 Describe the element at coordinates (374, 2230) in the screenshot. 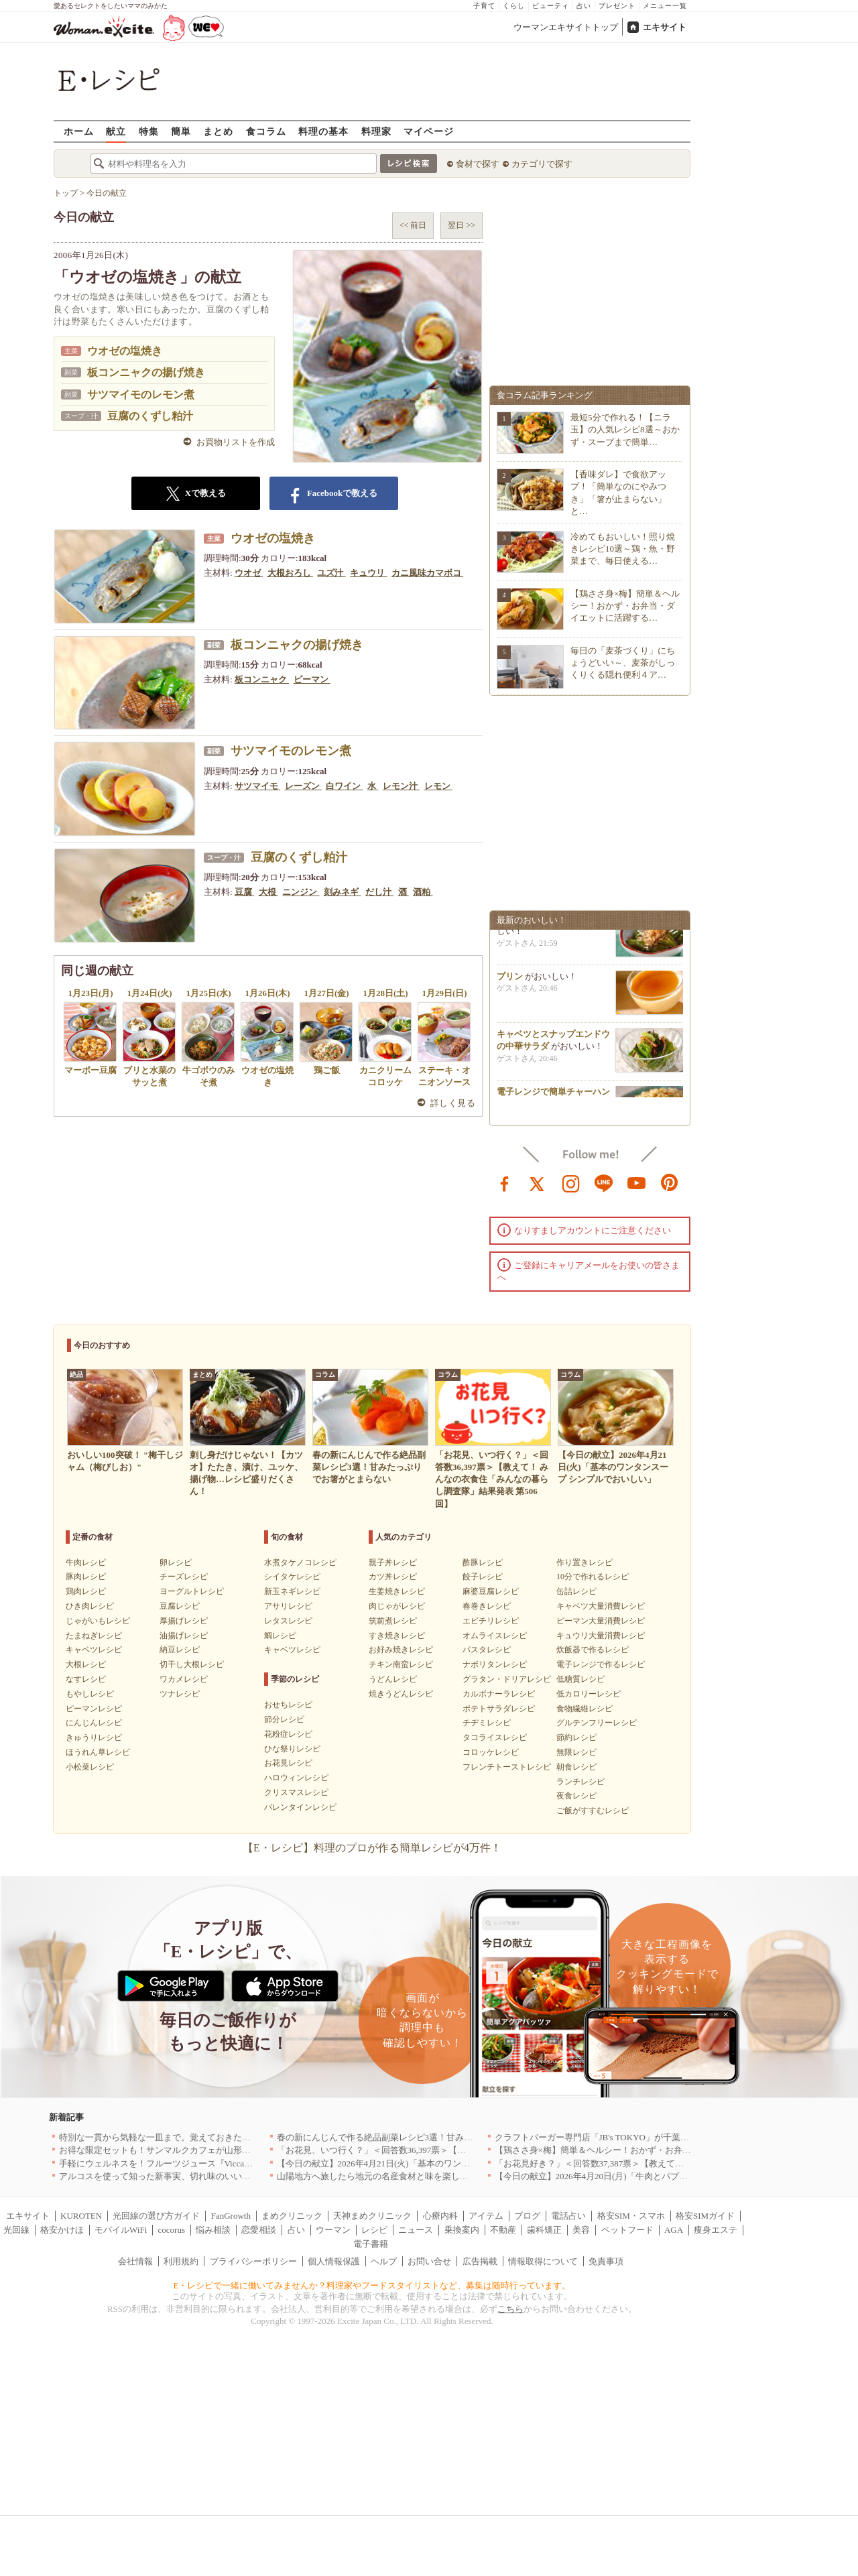

I see `レシピ` at that location.